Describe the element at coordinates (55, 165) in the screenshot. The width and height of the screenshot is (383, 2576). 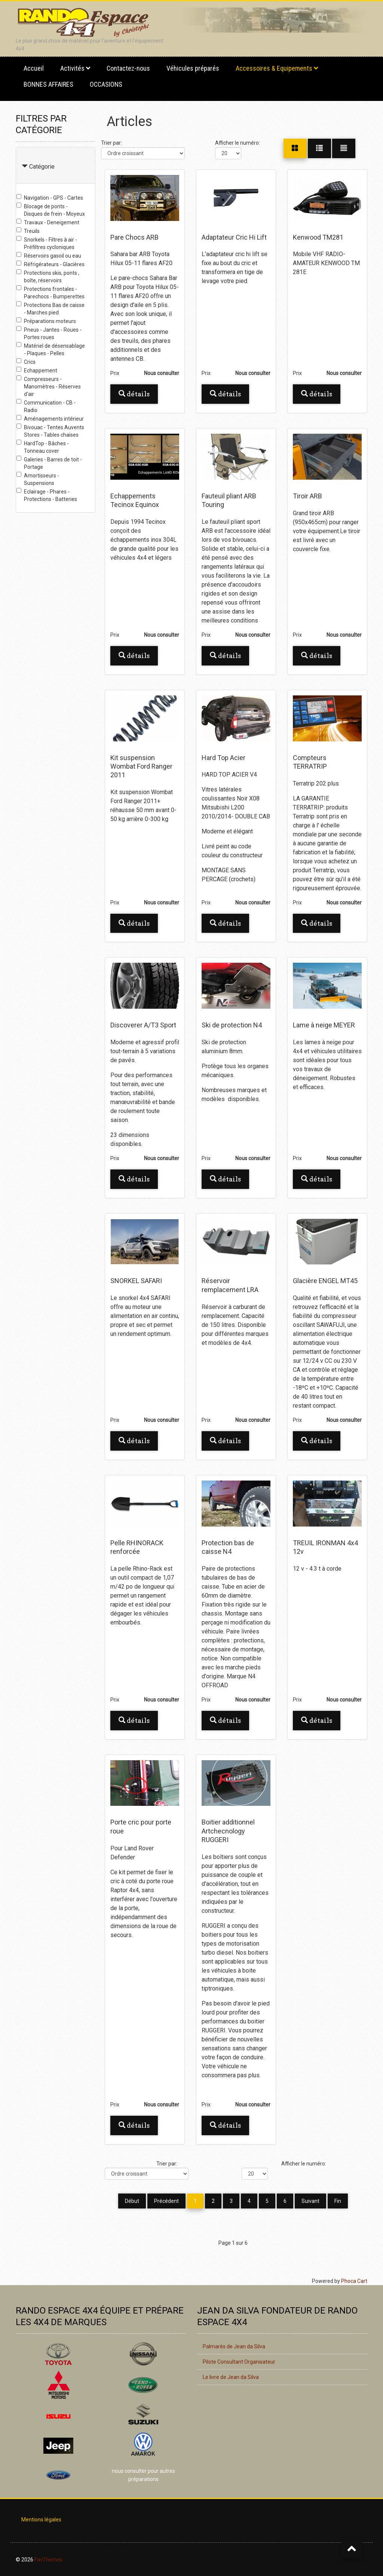
I see `[tab]` at that location.